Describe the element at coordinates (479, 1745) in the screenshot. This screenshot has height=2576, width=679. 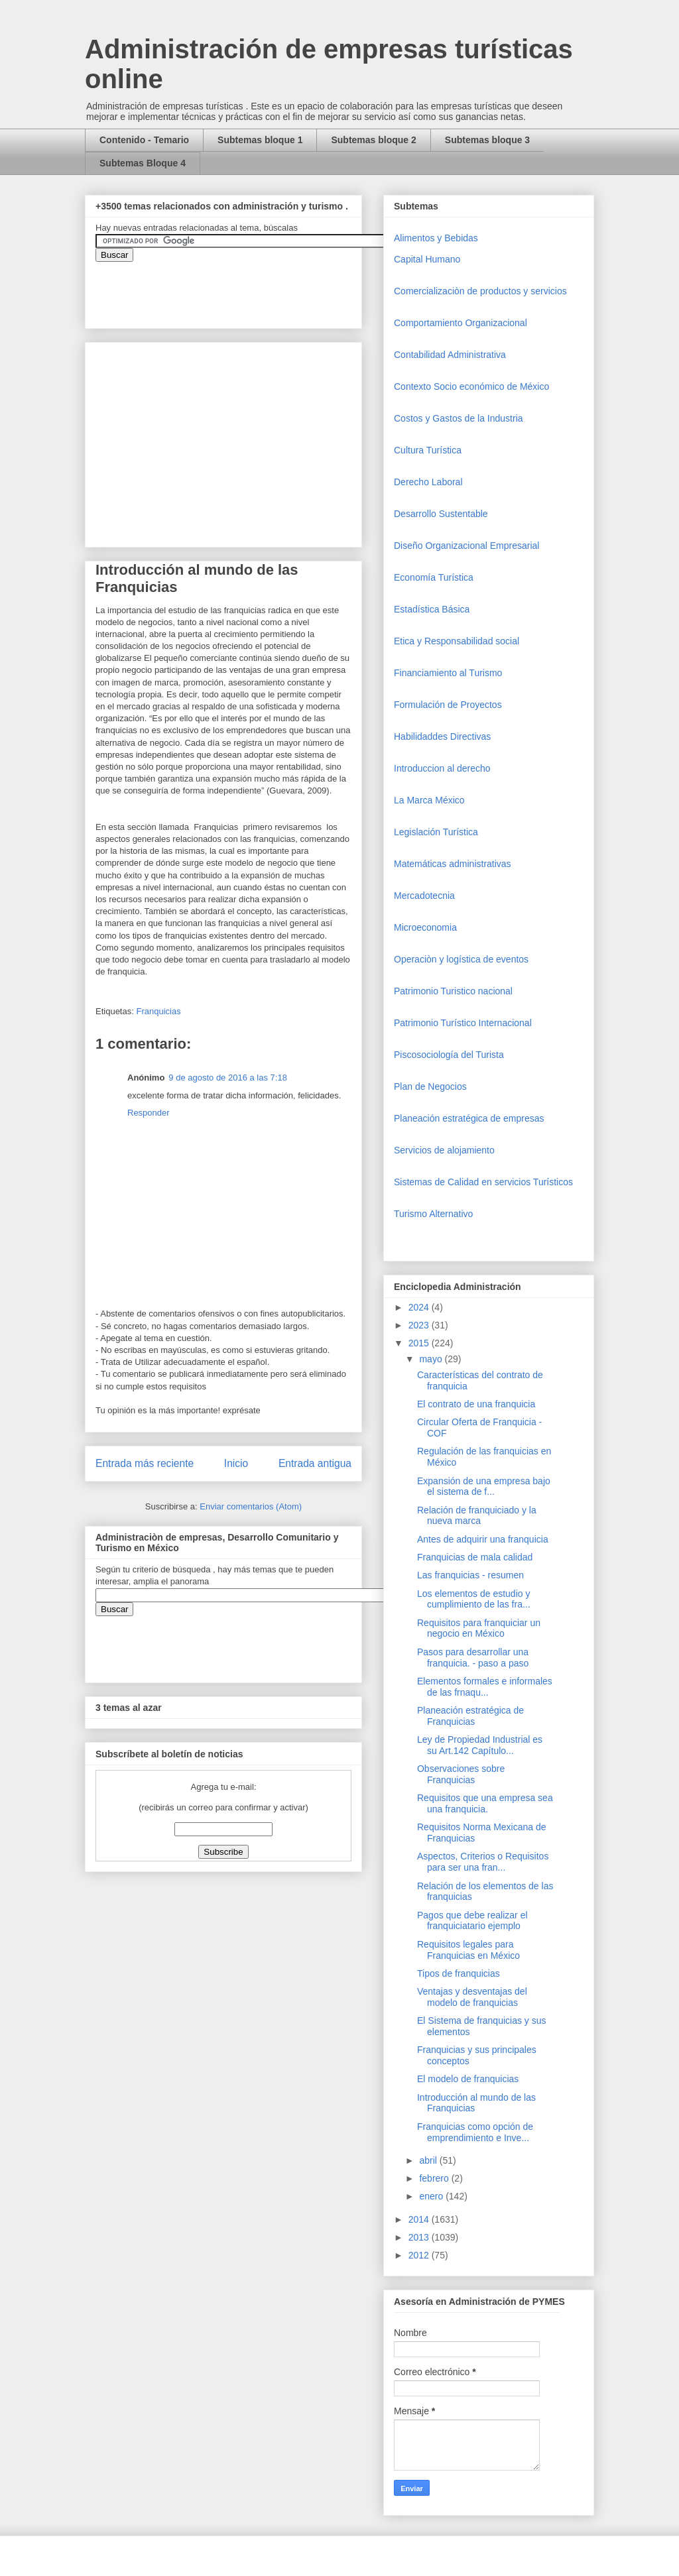
I see `Ley de Propiedad Industrial es su Art.142 Capítulo...` at that location.